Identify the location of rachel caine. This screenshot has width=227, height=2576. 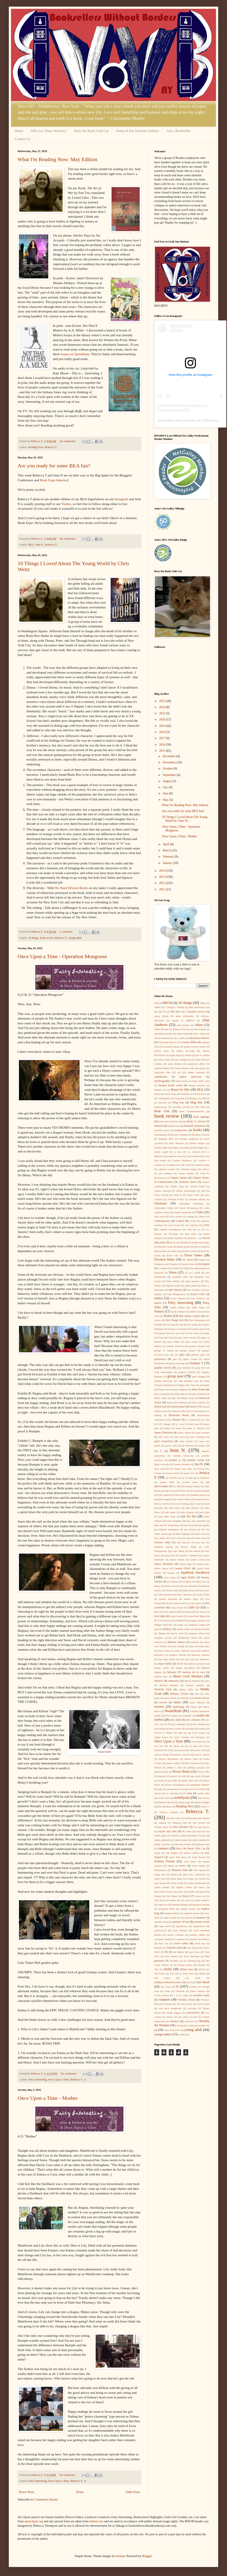
(203, 1793).